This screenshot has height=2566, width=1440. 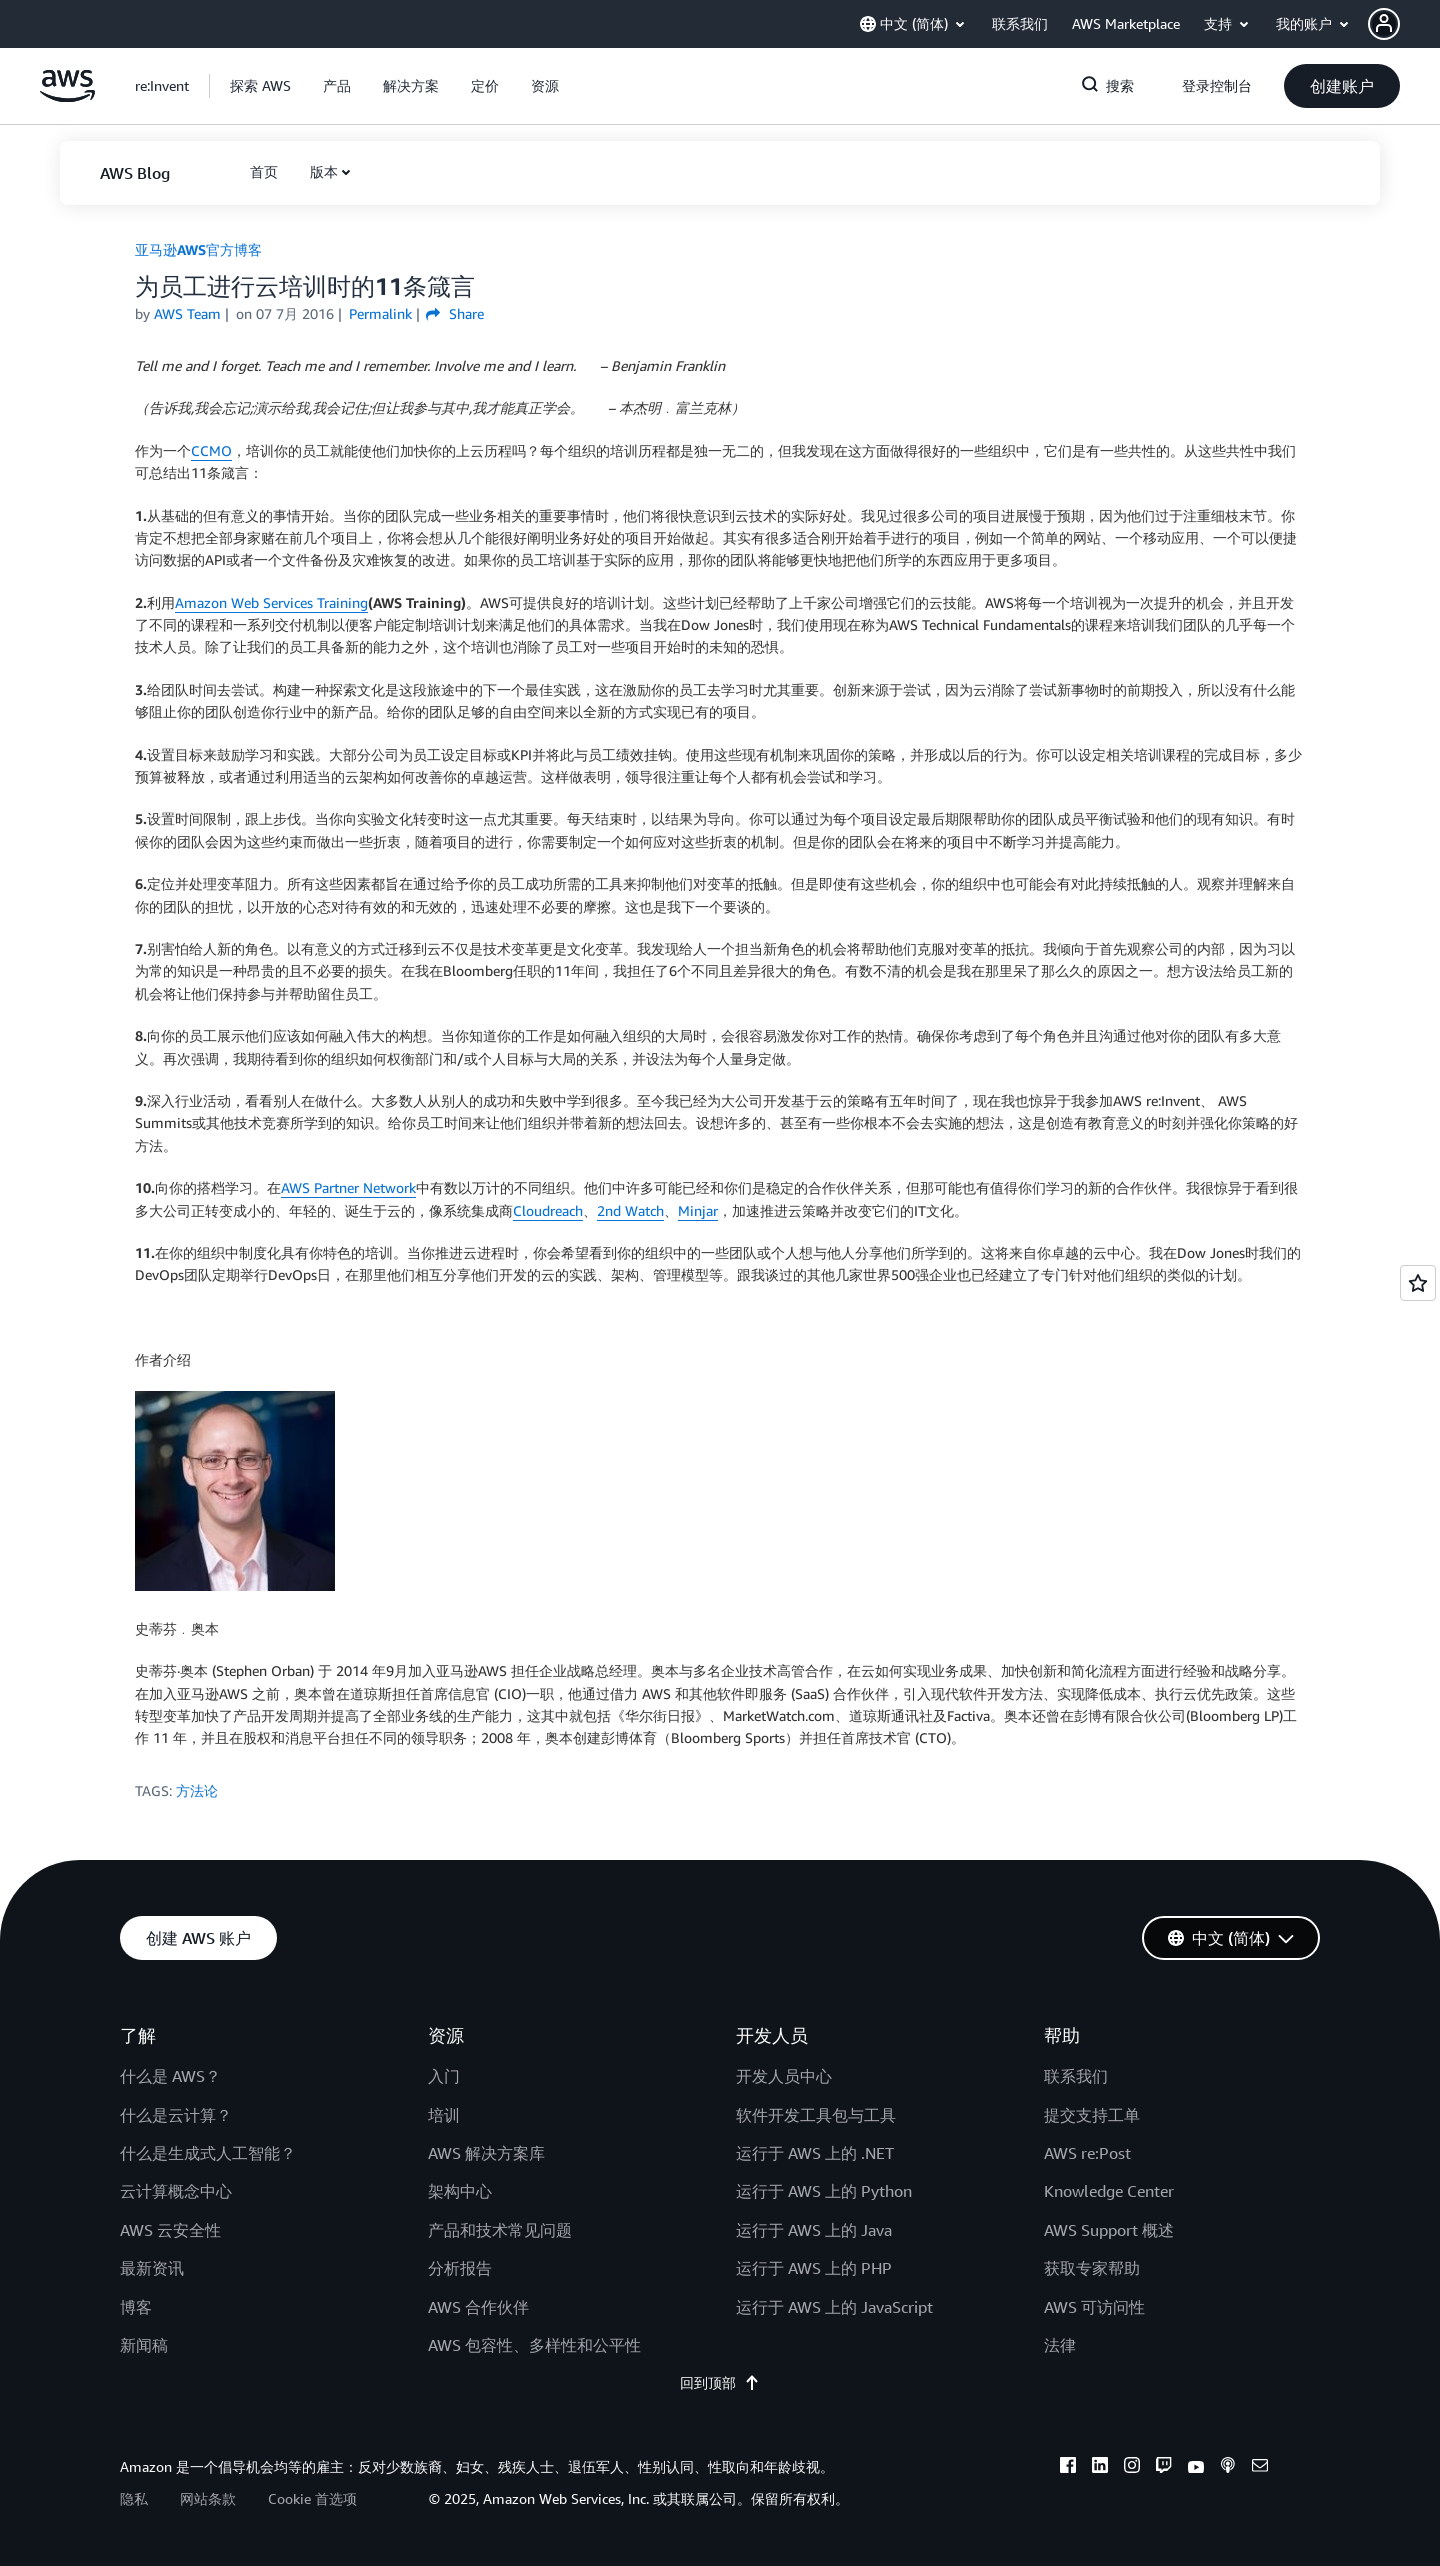 I want to click on 联系我们, so click(x=1076, y=2076).